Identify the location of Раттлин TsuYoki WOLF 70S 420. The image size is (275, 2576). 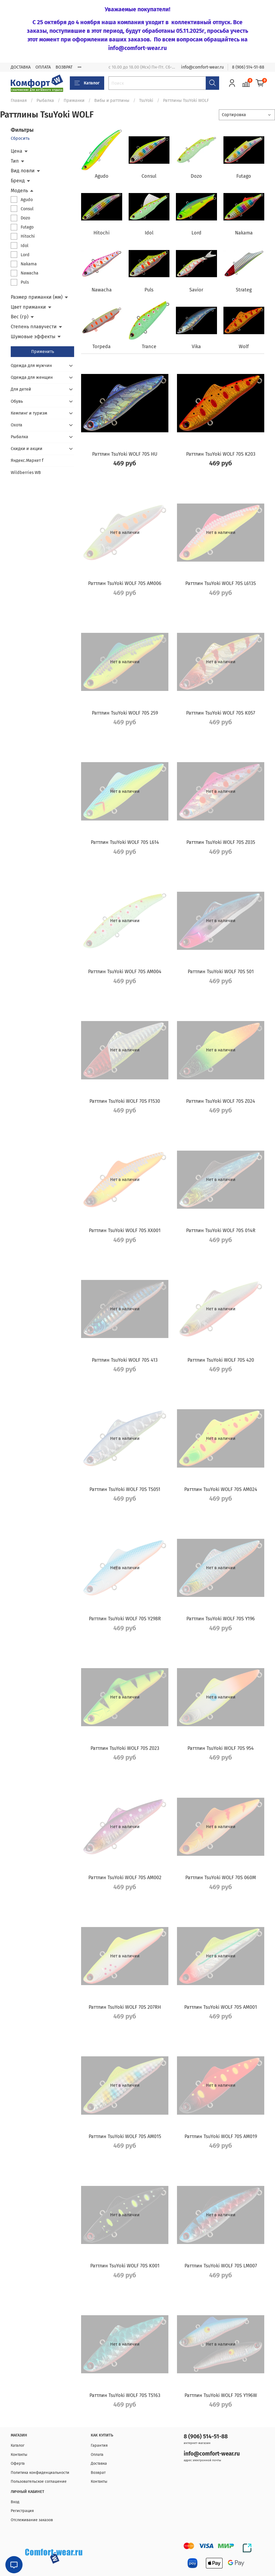
(220, 1360).